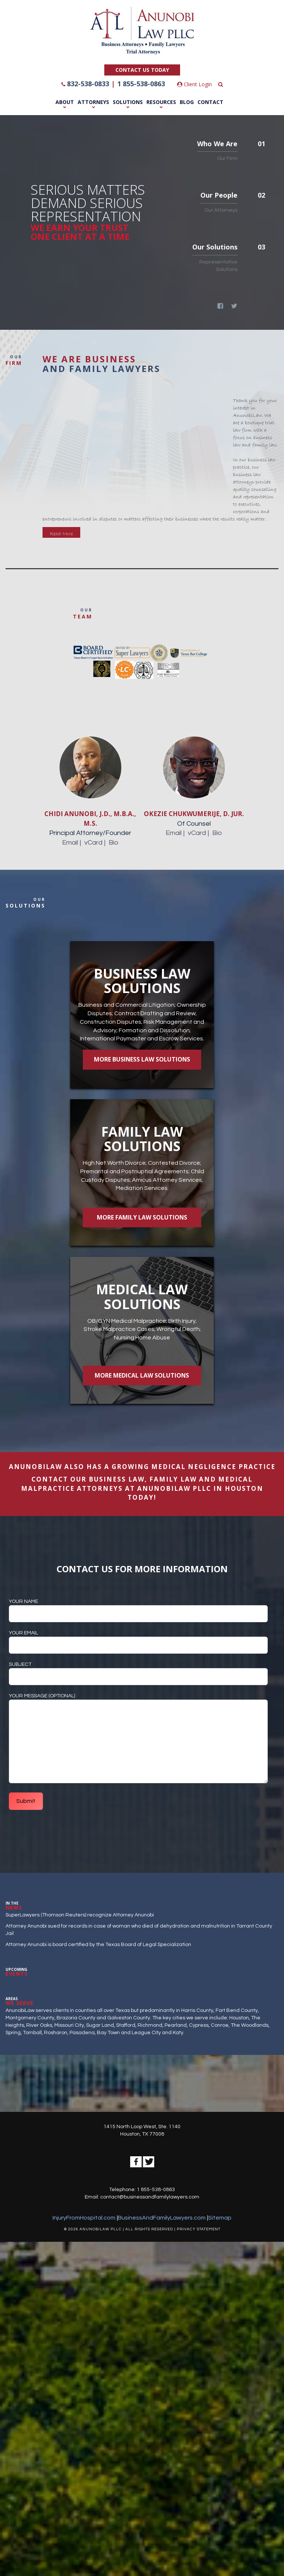 This screenshot has width=284, height=2576. What do you see at coordinates (61, 534) in the screenshot?
I see `Read More` at bounding box center [61, 534].